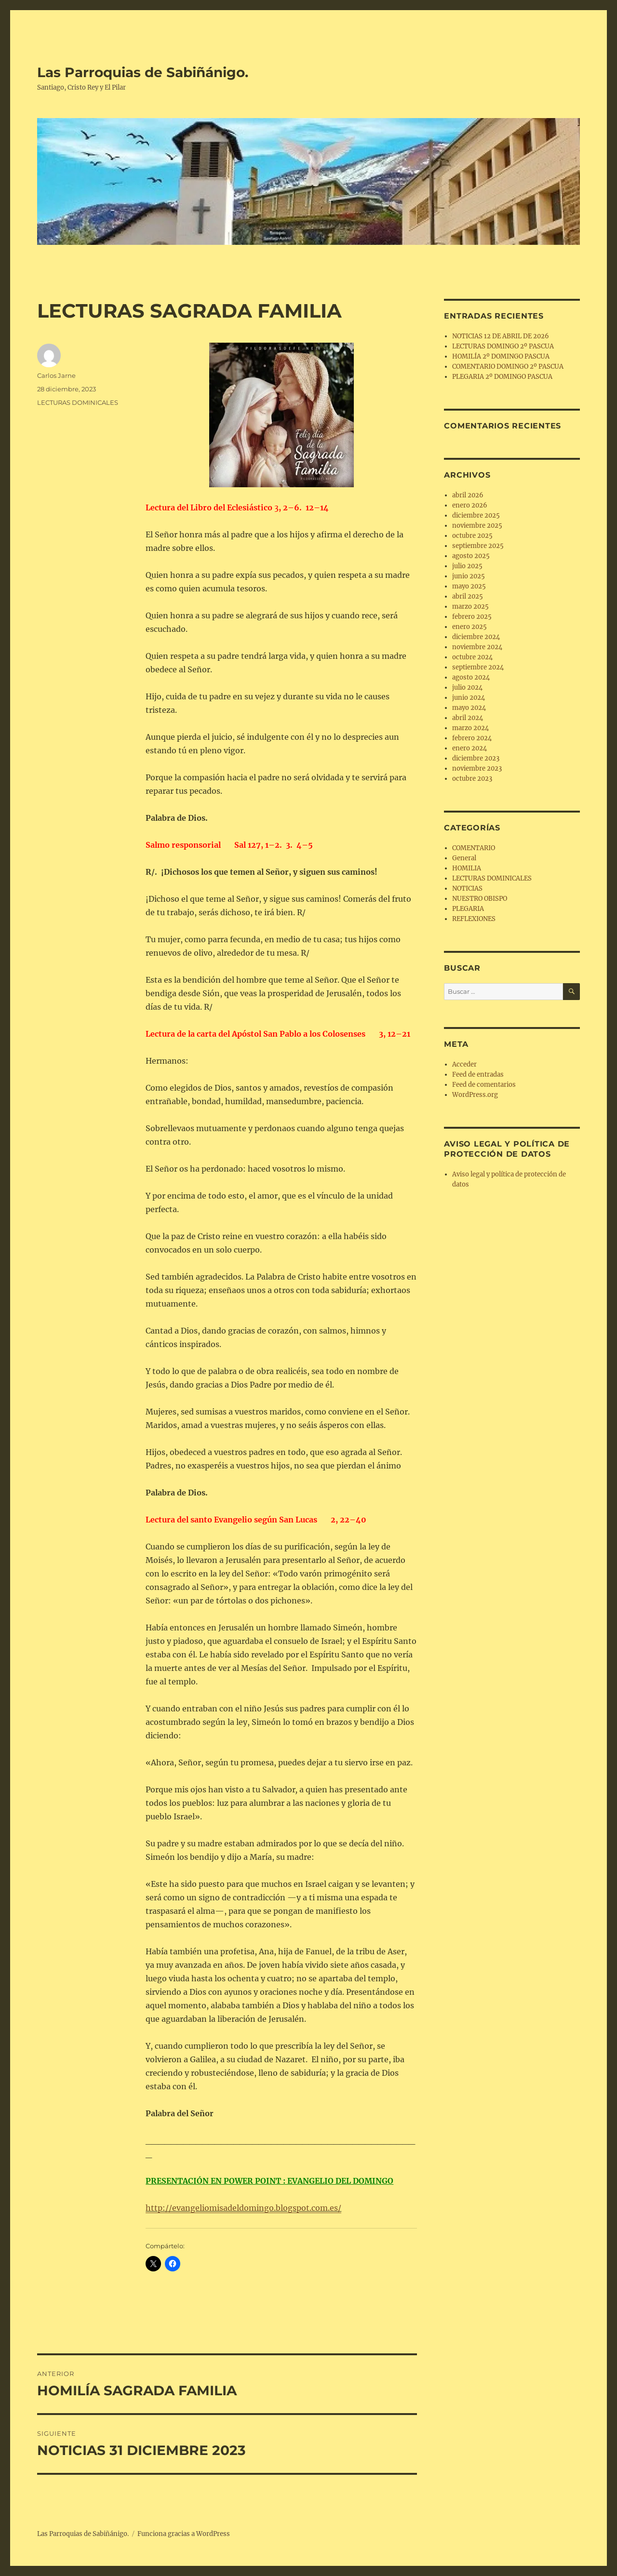 The width and height of the screenshot is (617, 2576). I want to click on Funciona gracias a WordPress, so click(183, 2534).